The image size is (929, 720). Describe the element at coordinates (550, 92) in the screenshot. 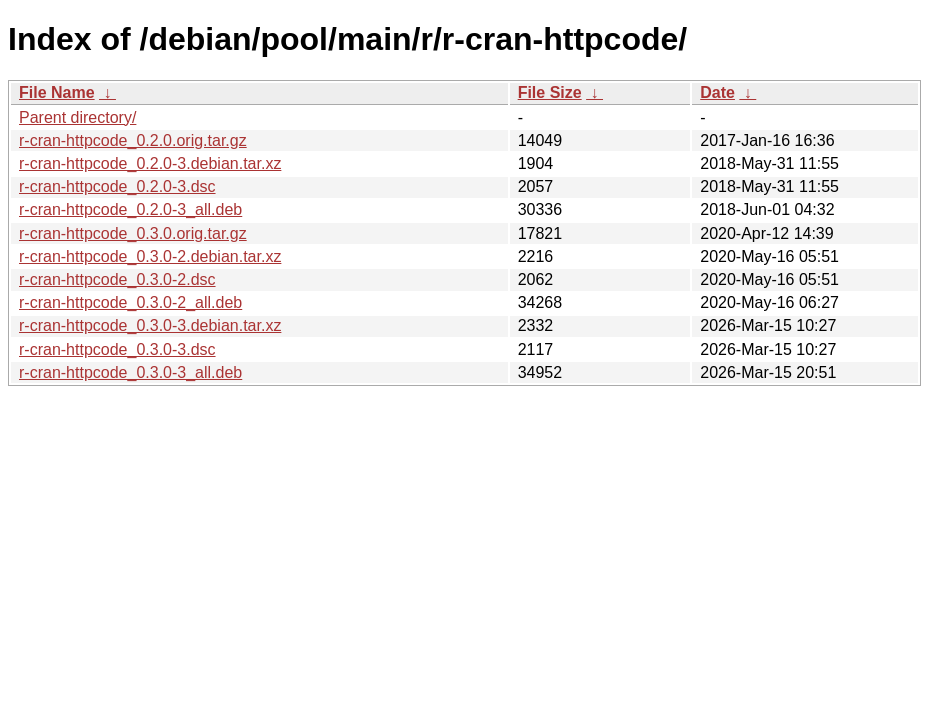

I see `File Size` at that location.